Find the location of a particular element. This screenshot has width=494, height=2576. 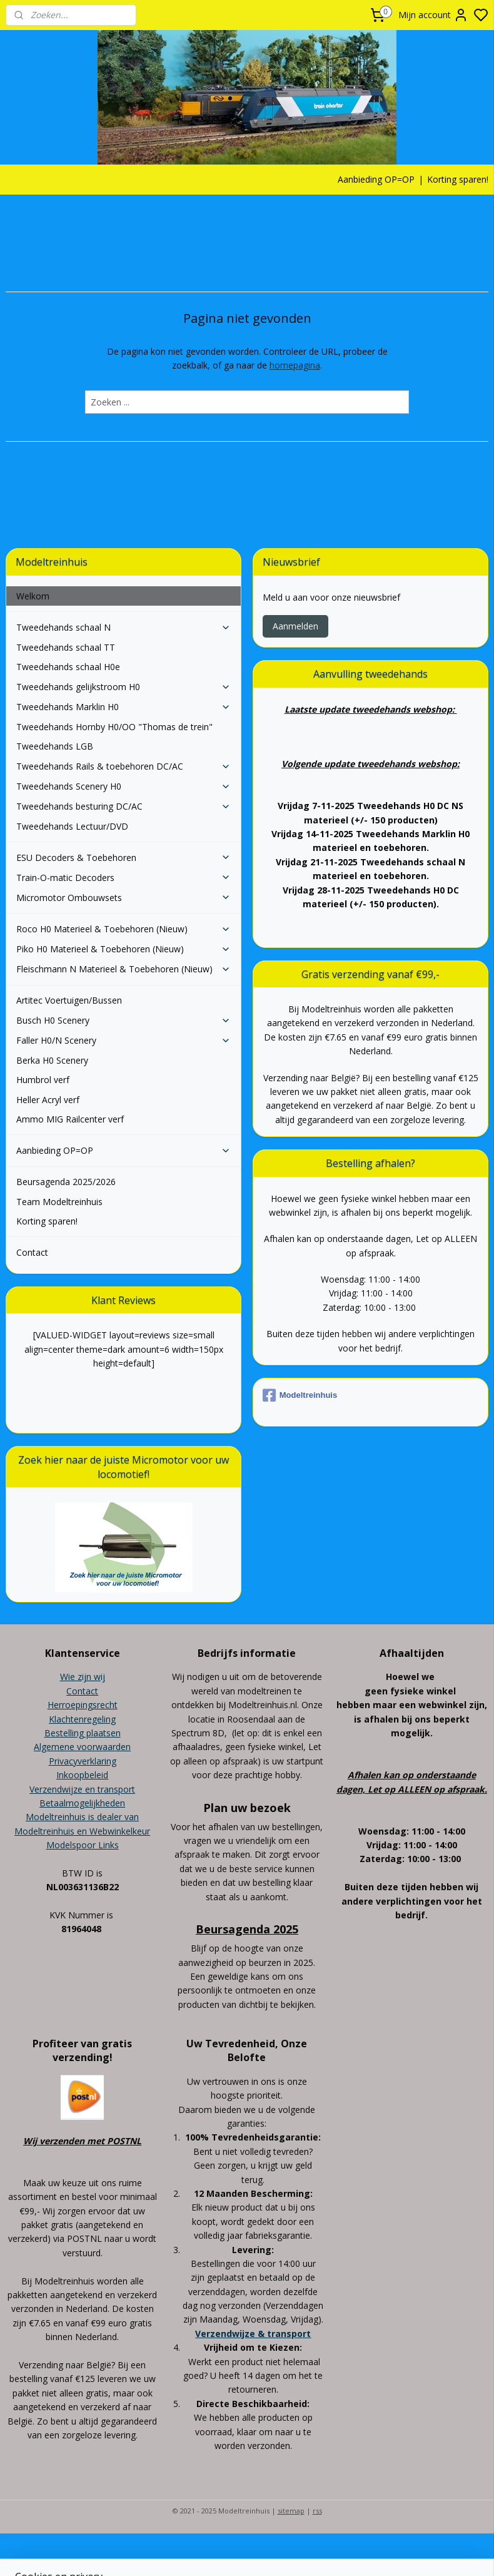

Aanbieding OP=OP is located at coordinates (376, 179).